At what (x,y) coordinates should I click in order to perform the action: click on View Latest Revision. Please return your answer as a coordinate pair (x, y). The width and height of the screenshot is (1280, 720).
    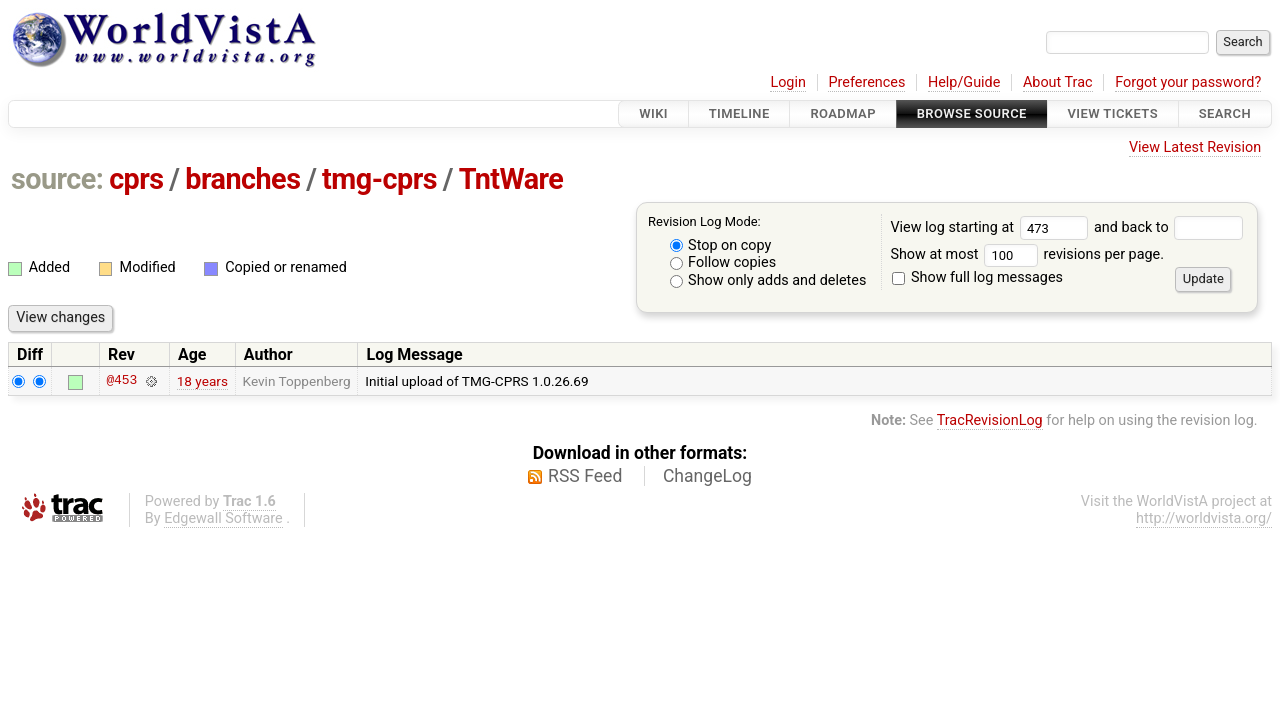
    Looking at the image, I should click on (1195, 147).